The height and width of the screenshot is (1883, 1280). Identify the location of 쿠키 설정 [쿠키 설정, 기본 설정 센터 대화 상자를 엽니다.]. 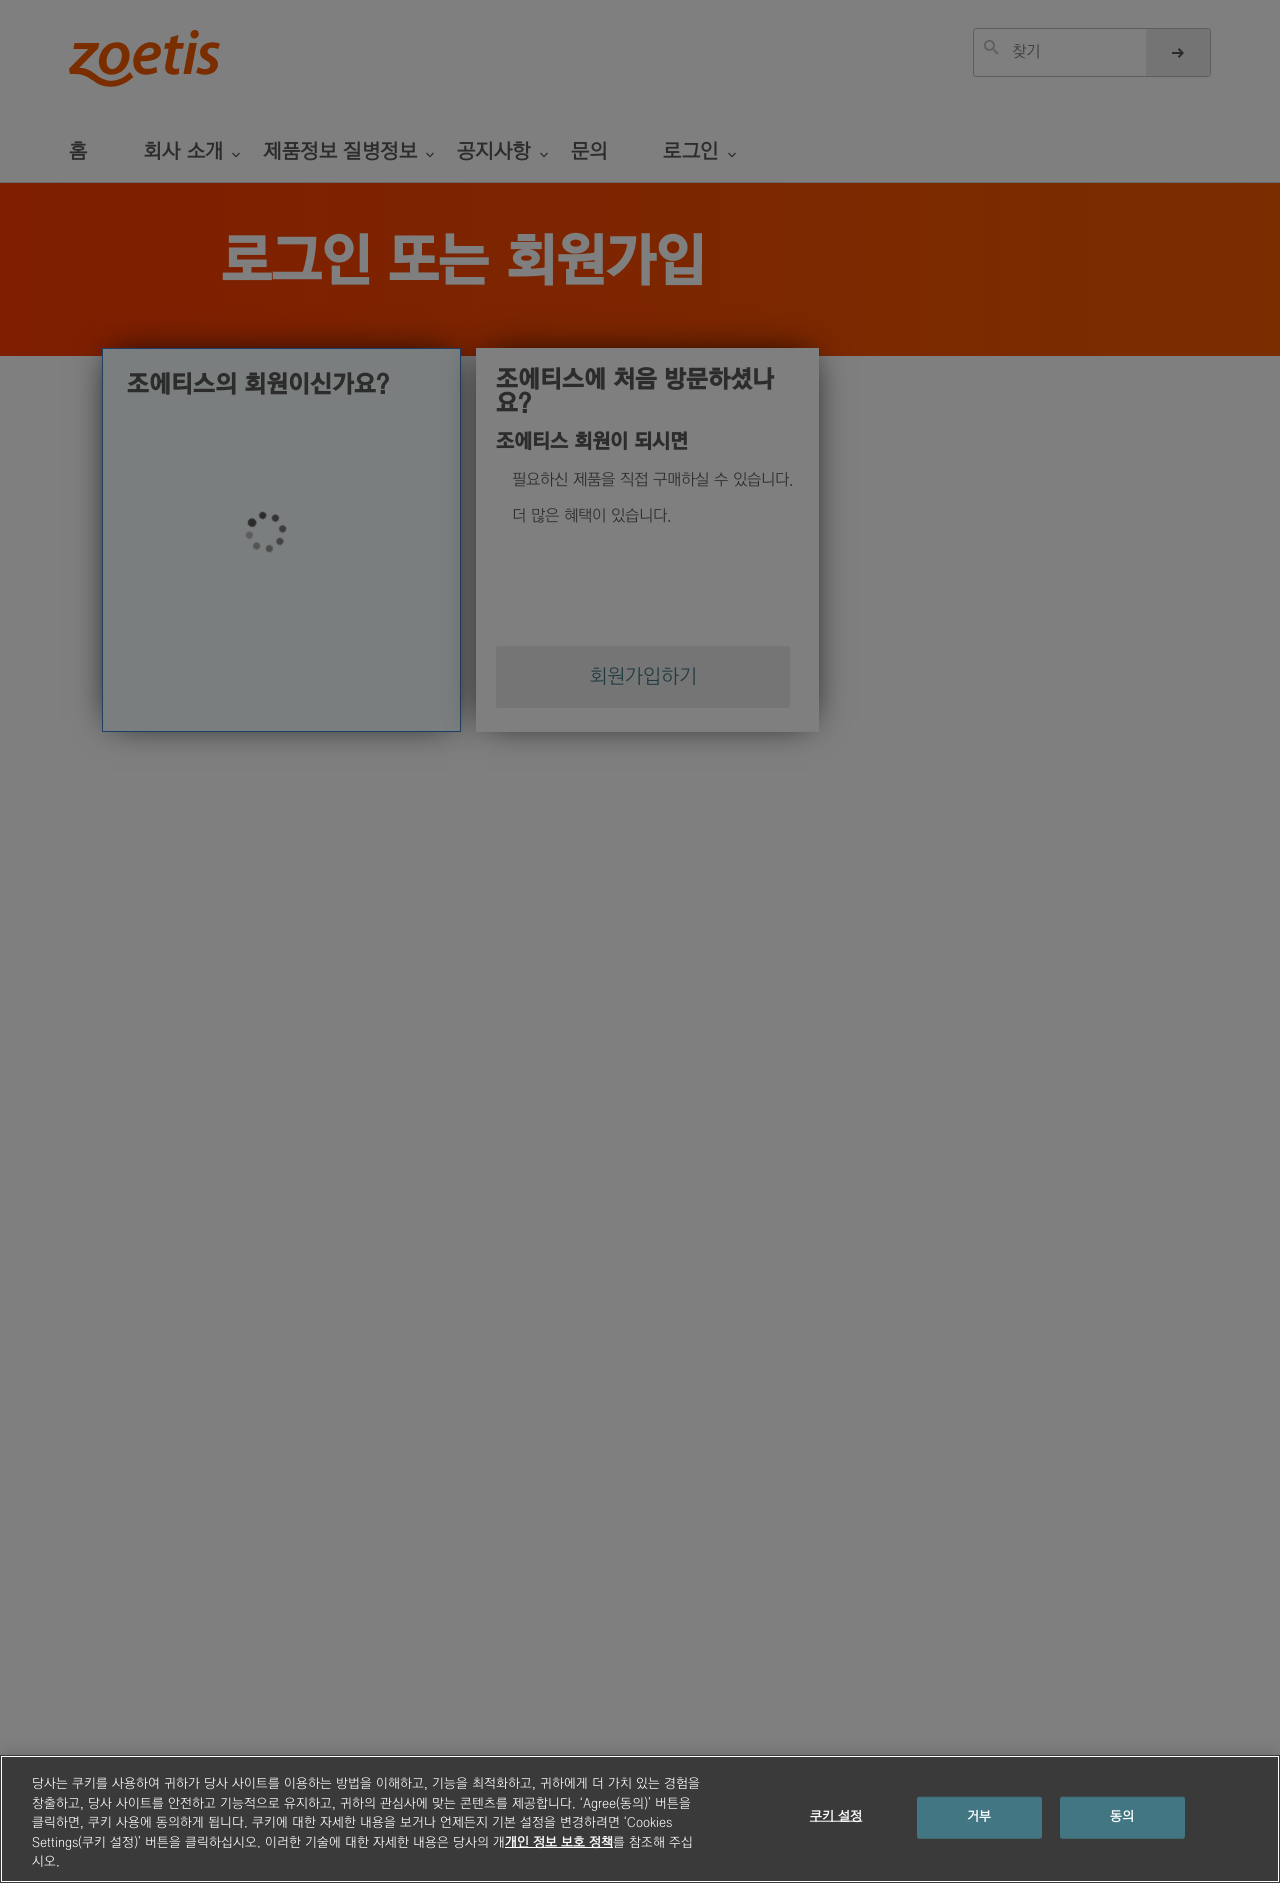
(836, 1817).